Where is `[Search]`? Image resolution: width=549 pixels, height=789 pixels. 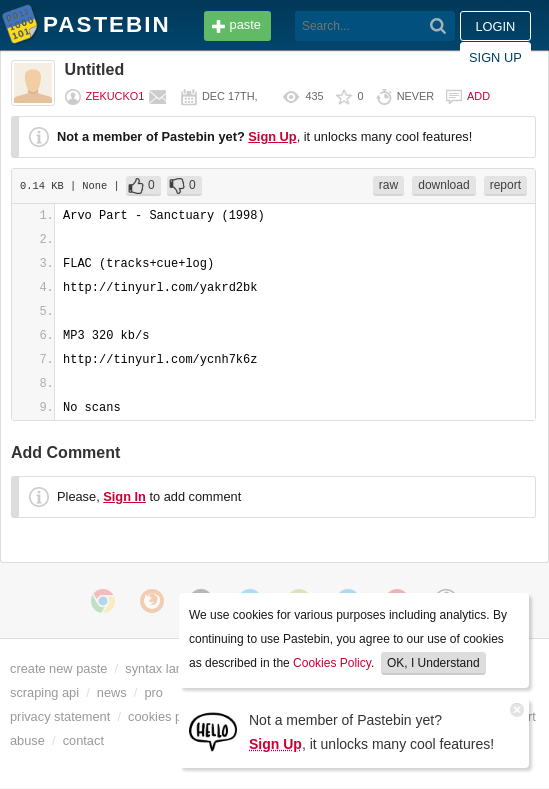
[Search] is located at coordinates (438, 26).